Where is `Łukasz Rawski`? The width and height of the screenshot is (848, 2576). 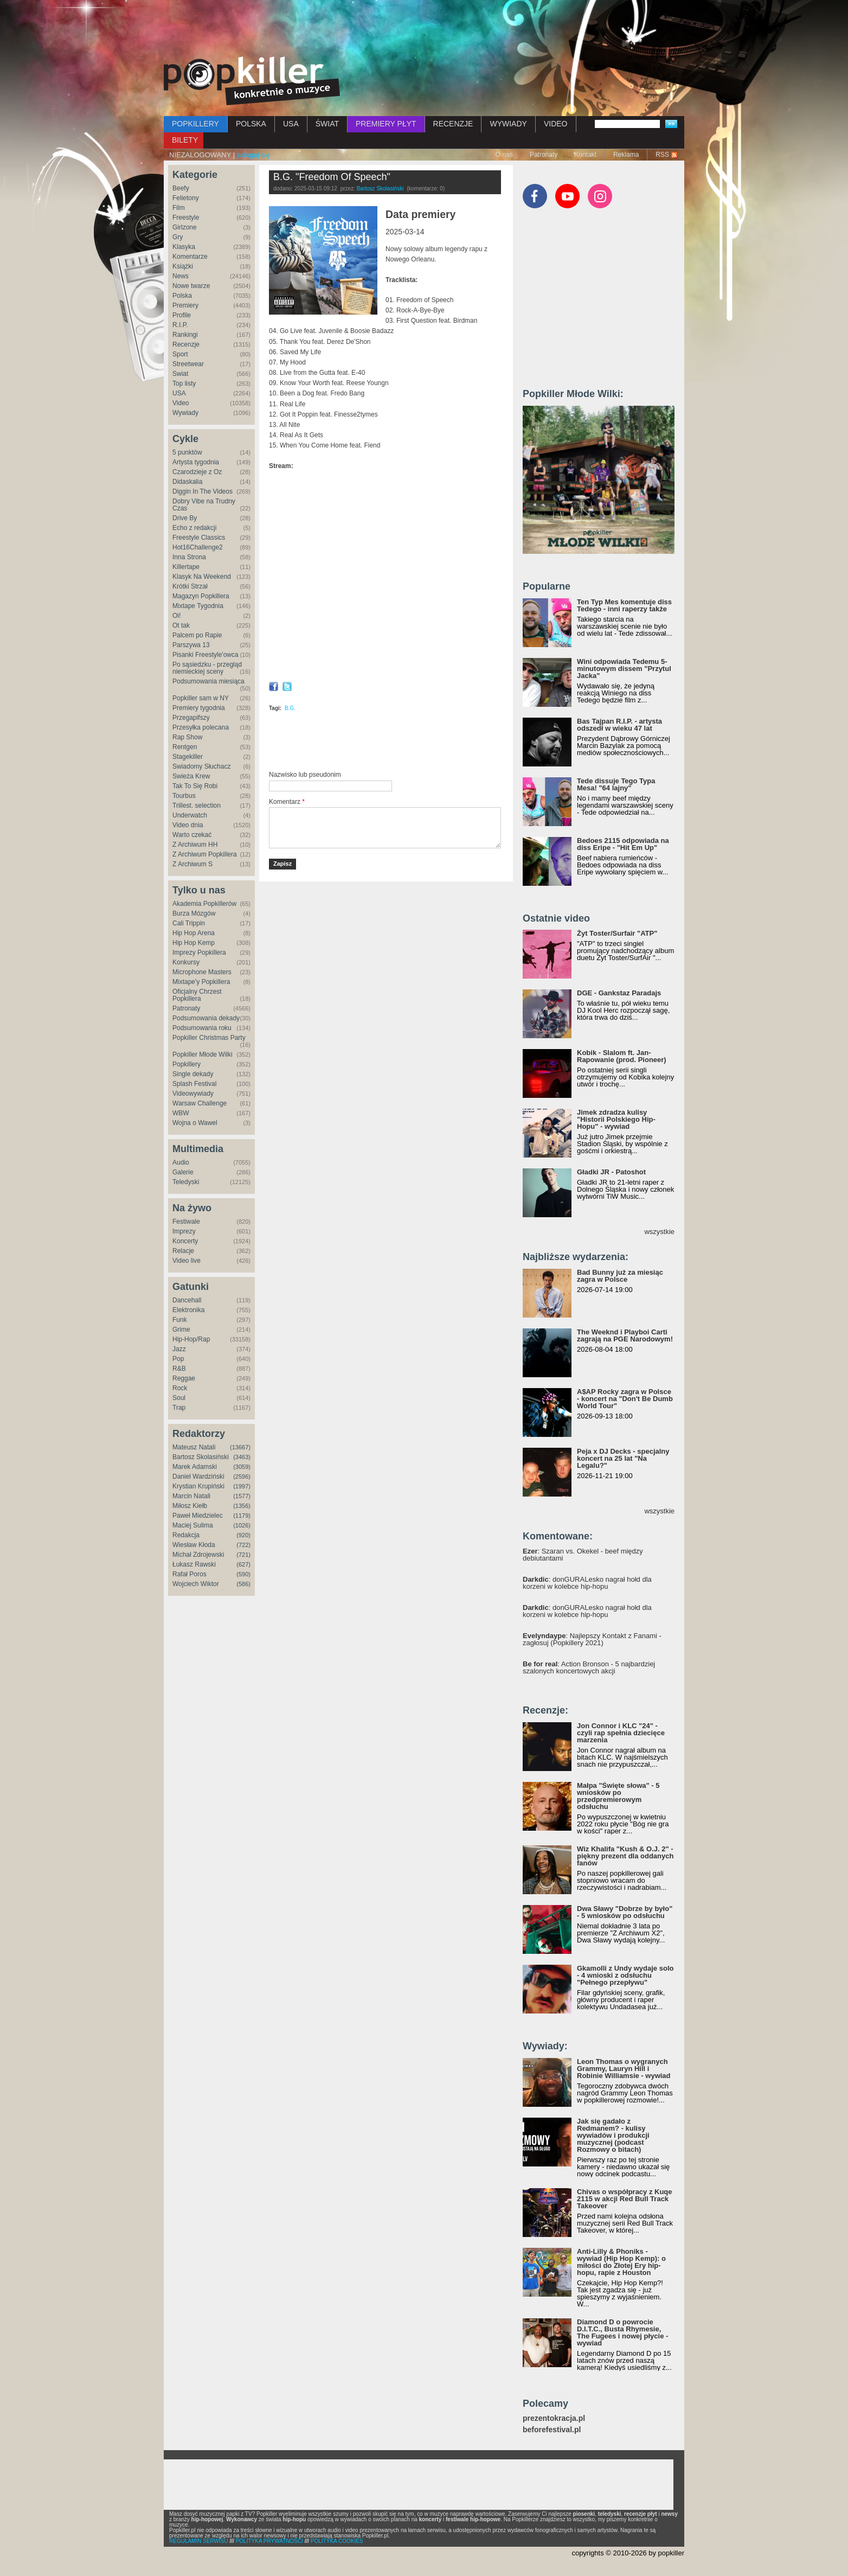
Łukasz Rawski is located at coordinates (194, 1564).